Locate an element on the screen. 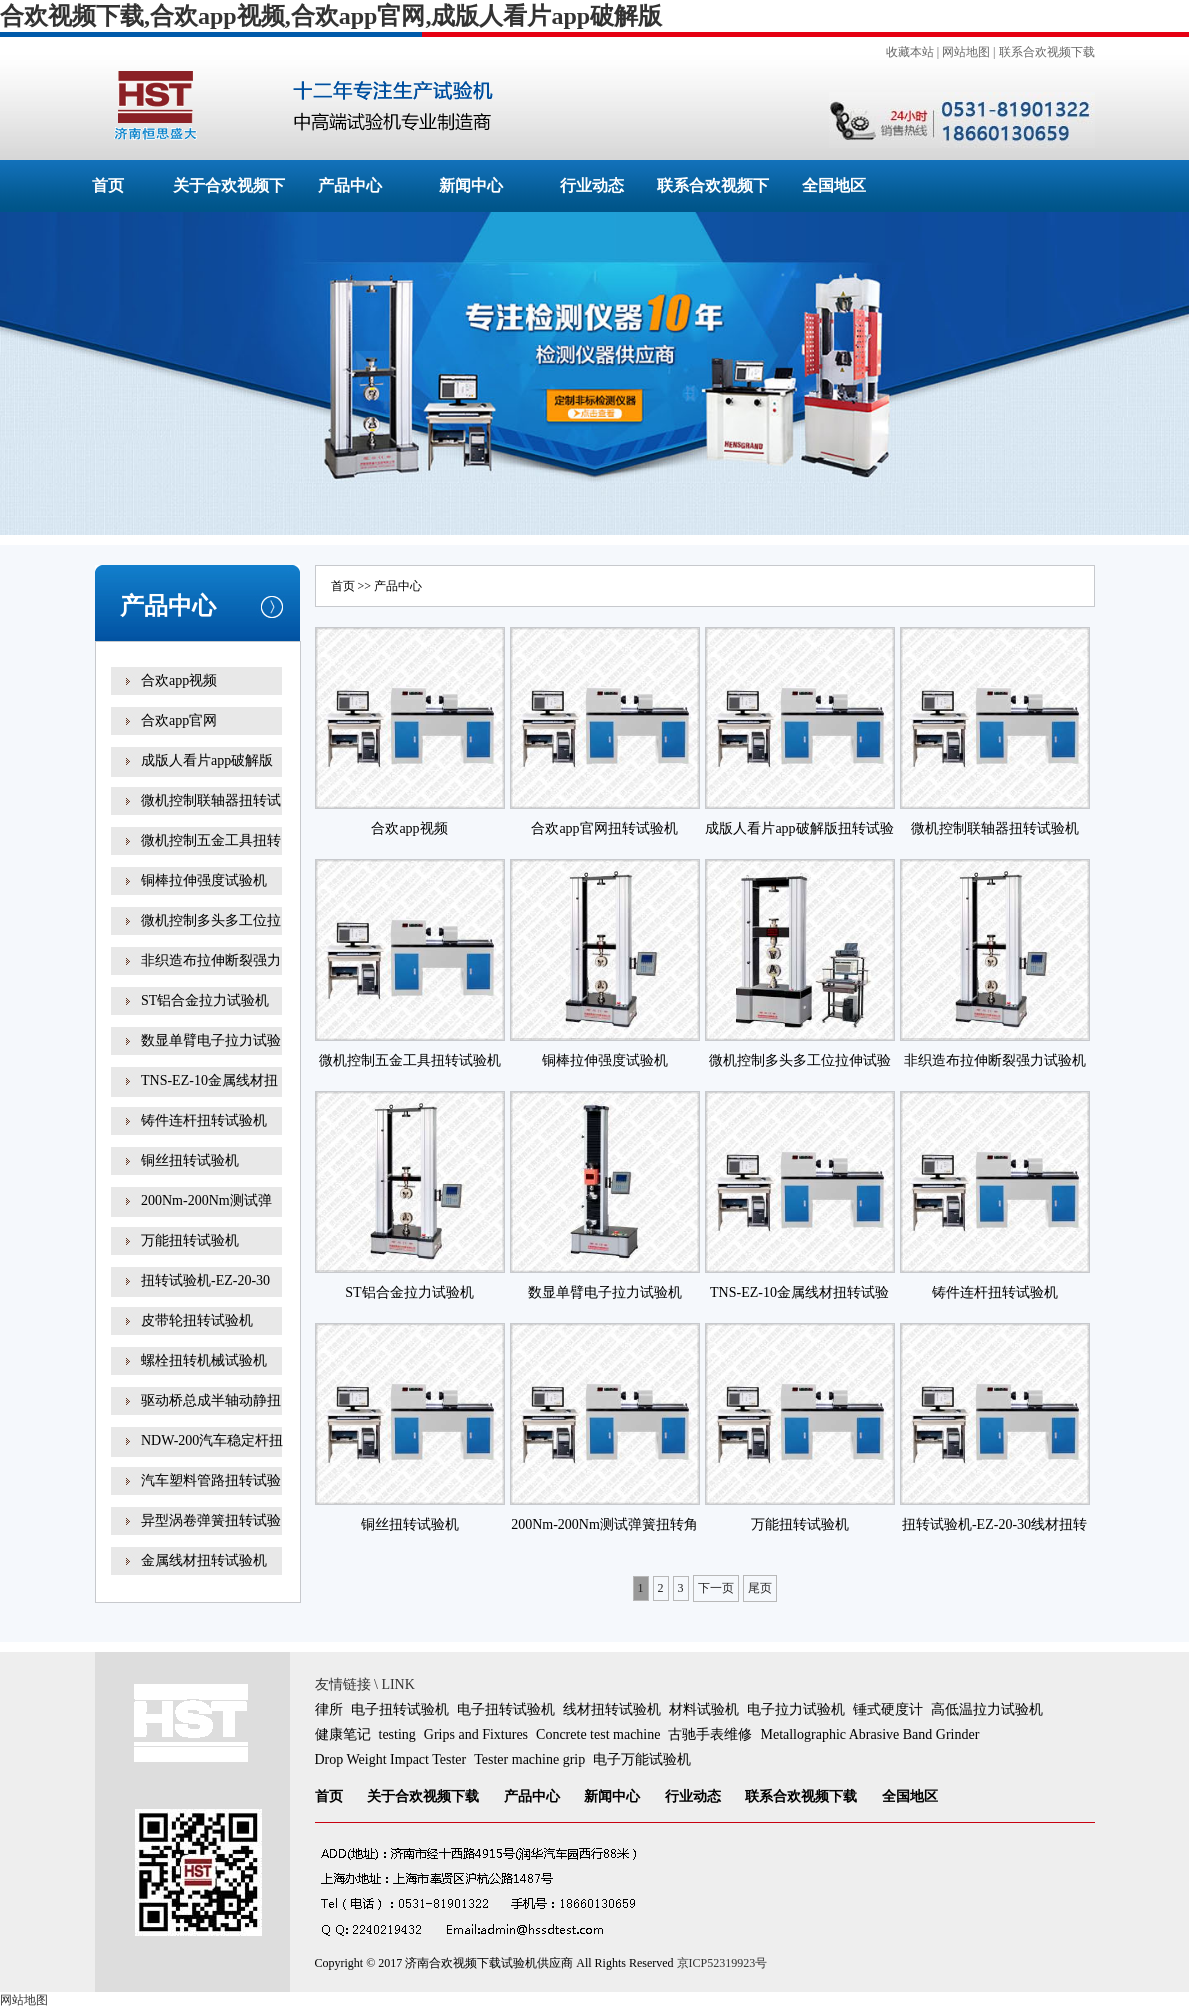 The image size is (1189, 2009). 行业动态 is located at coordinates (592, 185).